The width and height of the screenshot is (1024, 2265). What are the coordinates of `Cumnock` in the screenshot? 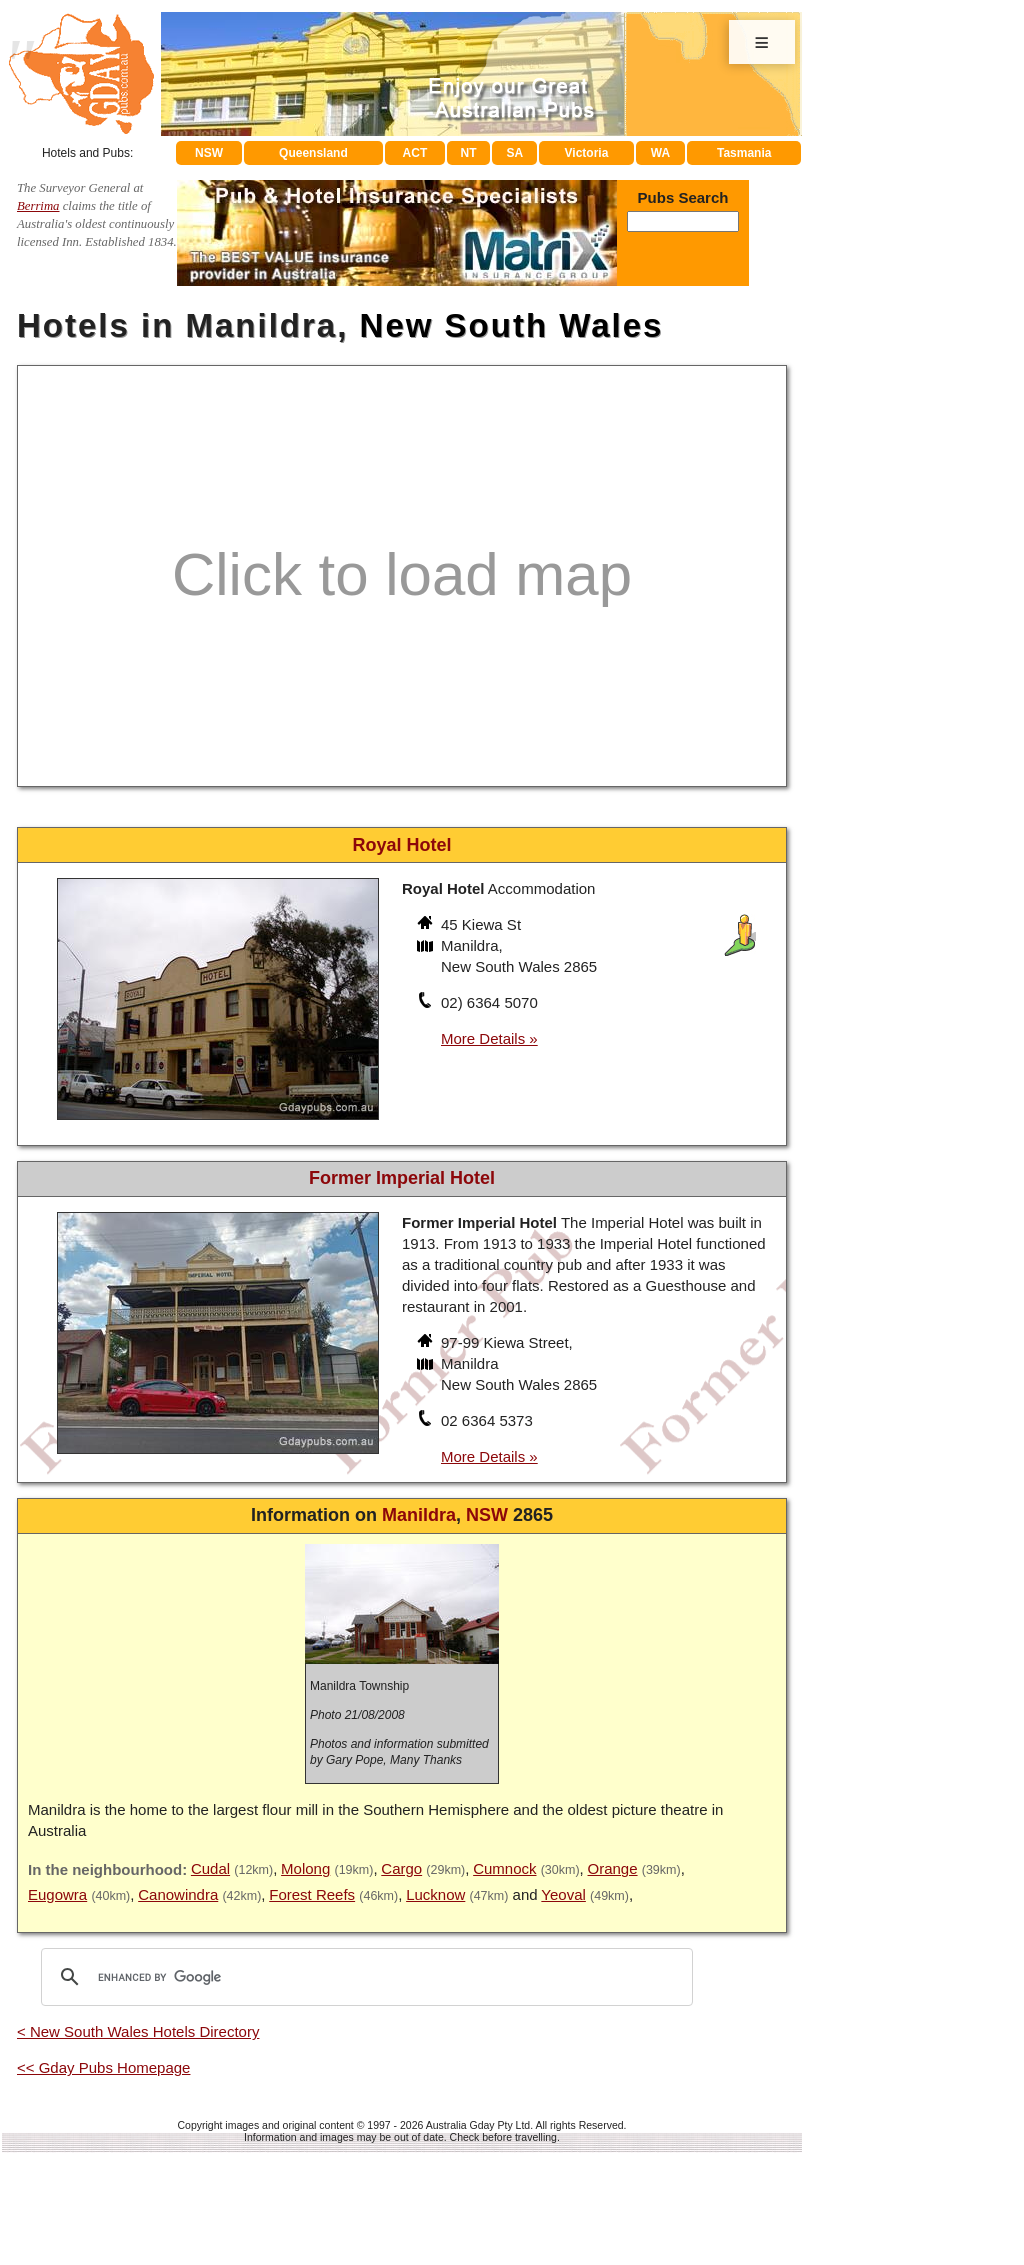 It's located at (504, 1868).